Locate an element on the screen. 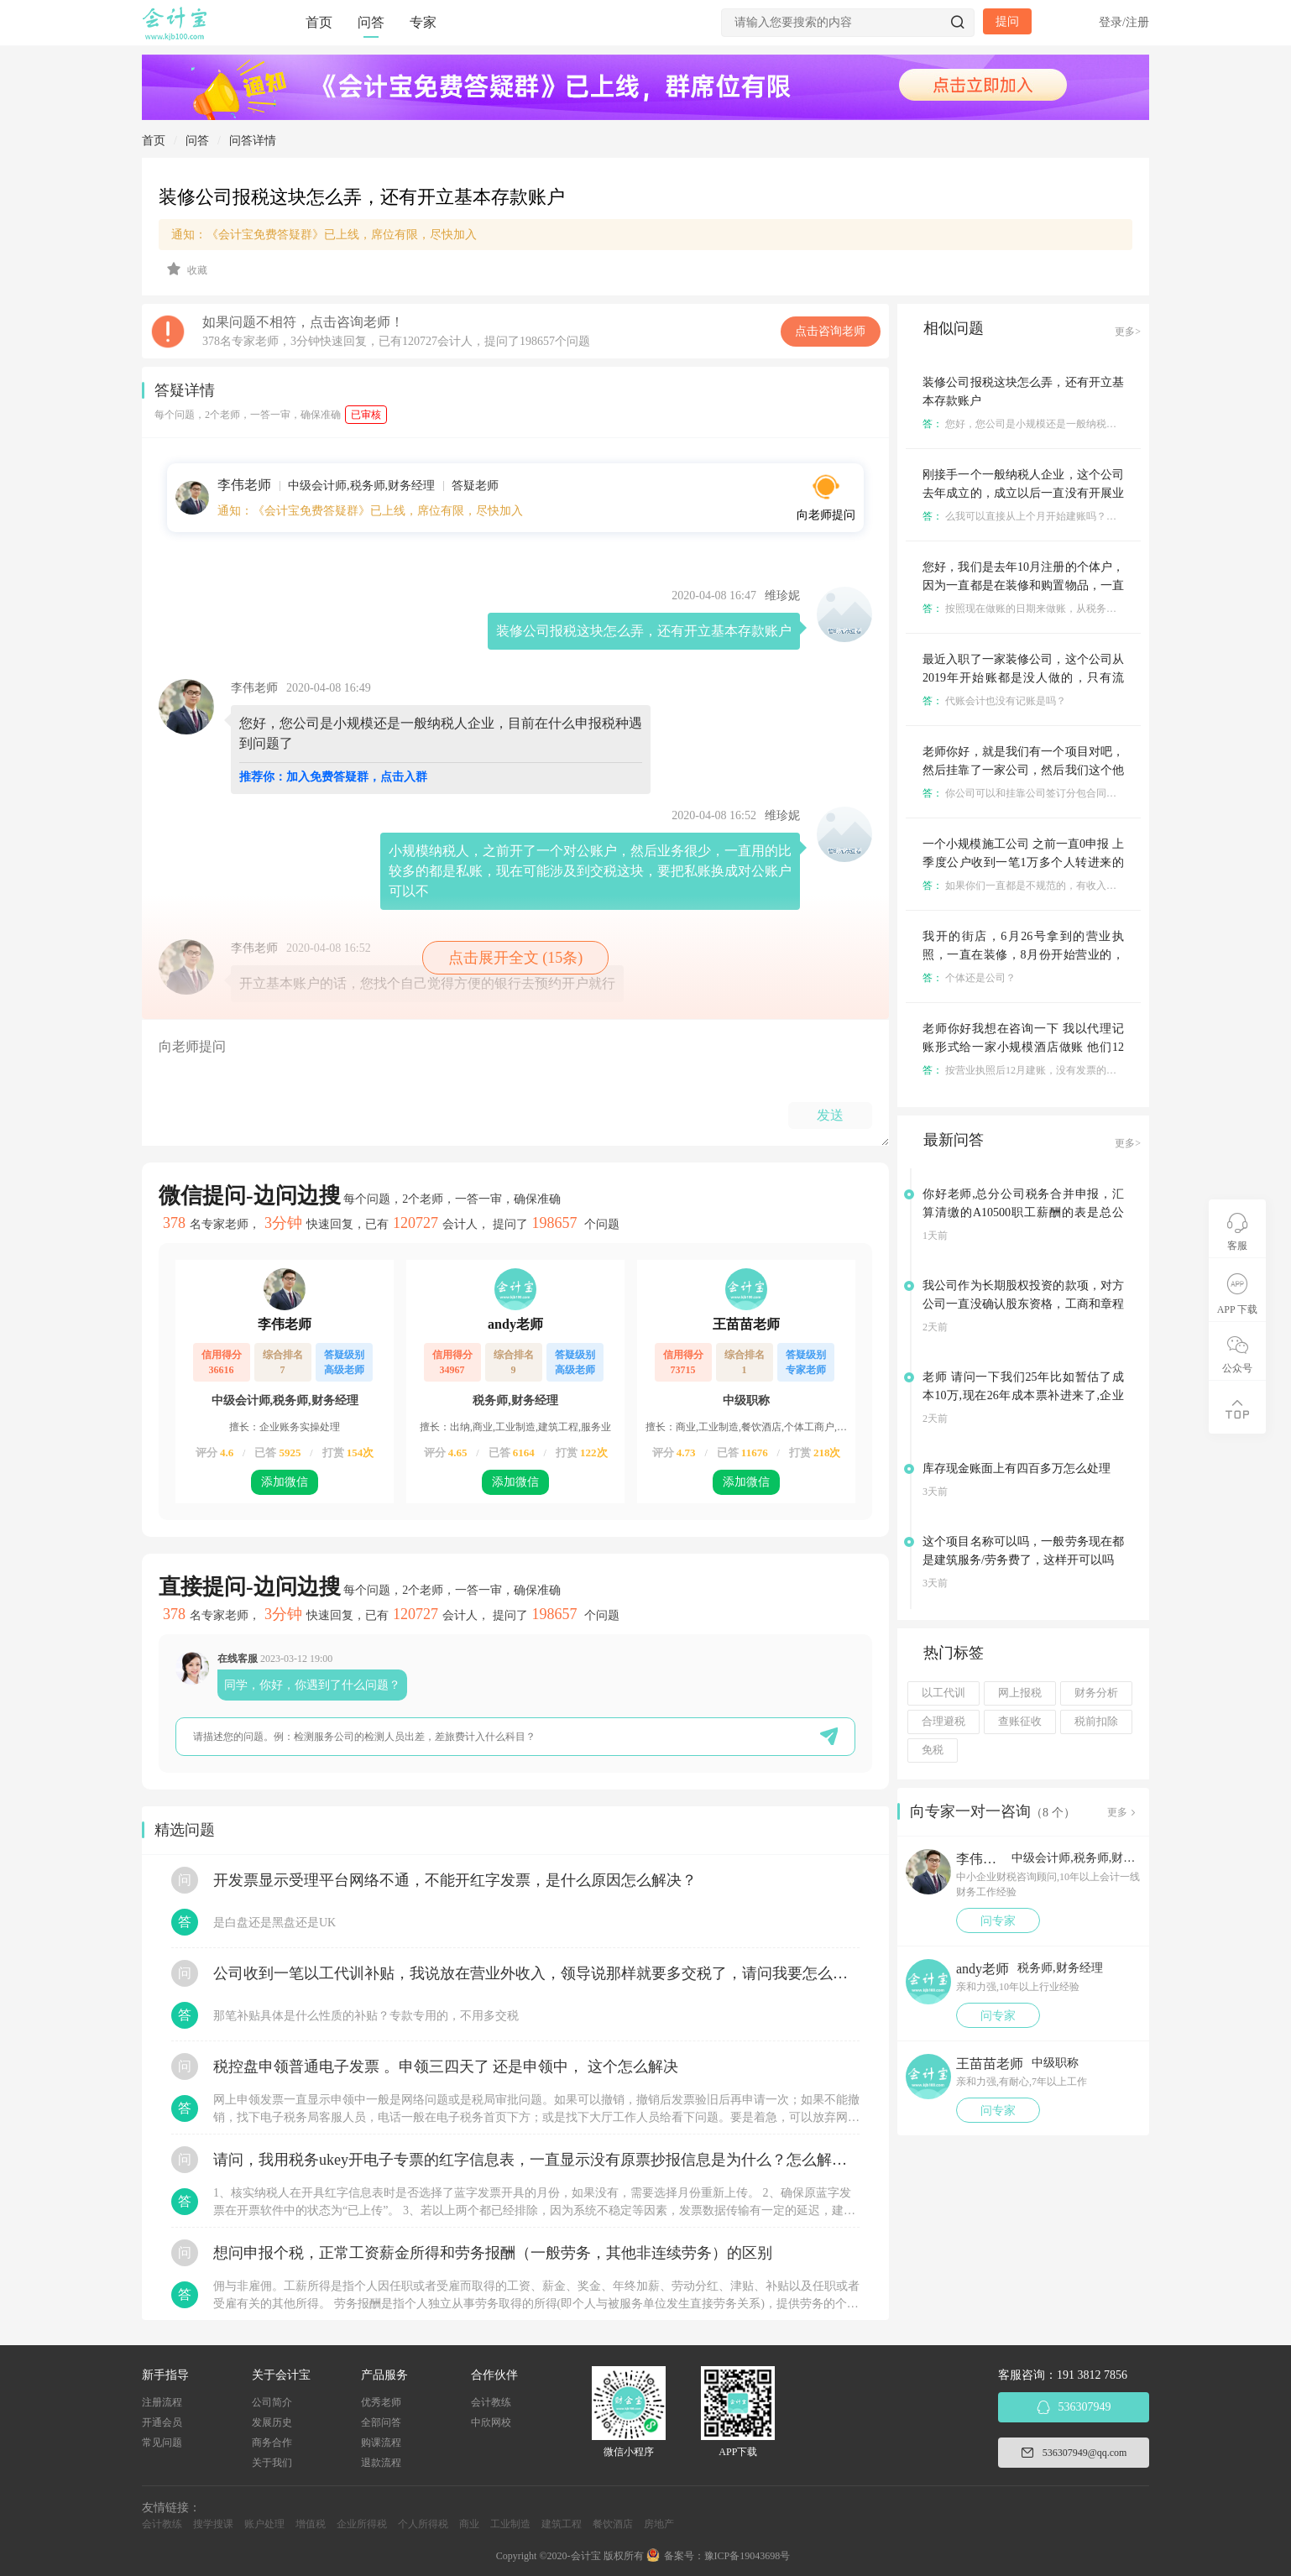 This screenshot has height=2576, width=1291. 企业所得税 is located at coordinates (362, 2524).